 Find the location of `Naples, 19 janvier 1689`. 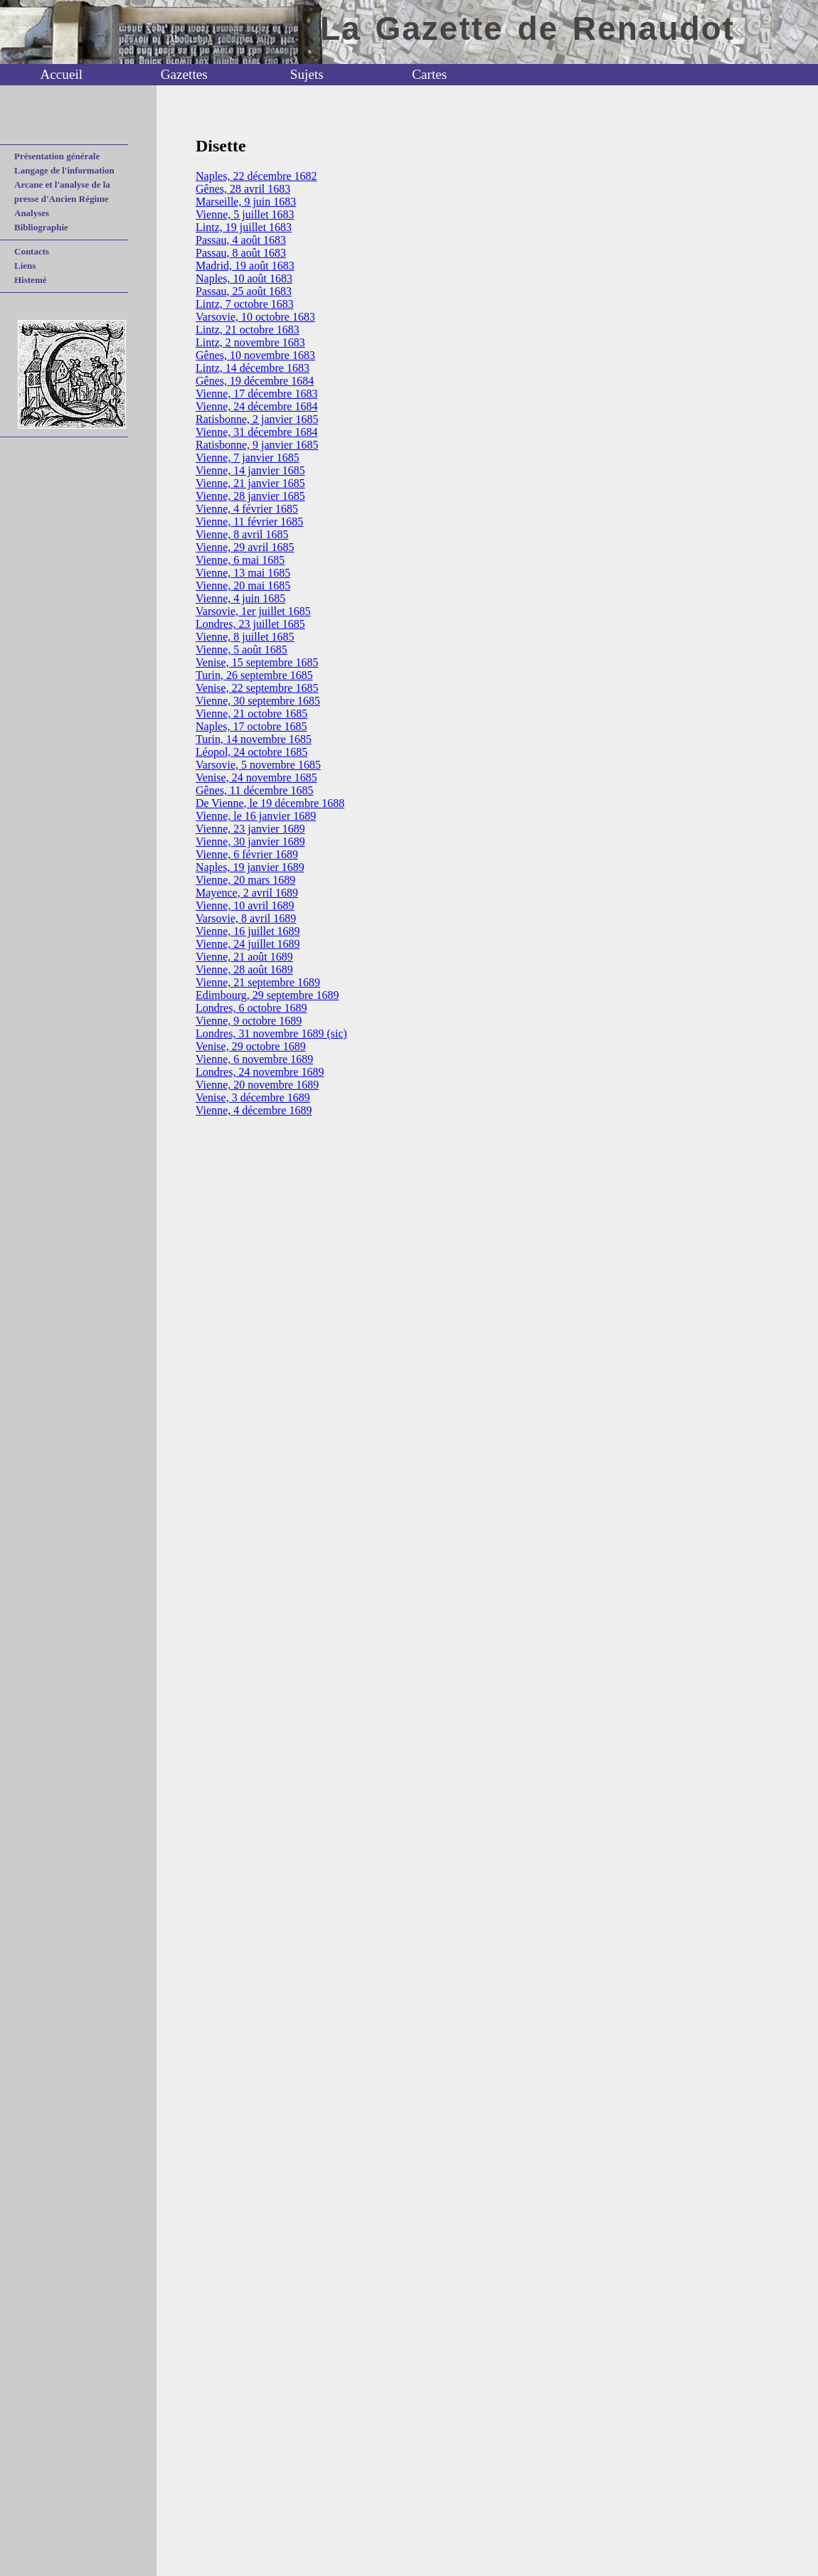

Naples, 19 janvier 1689 is located at coordinates (250, 867).